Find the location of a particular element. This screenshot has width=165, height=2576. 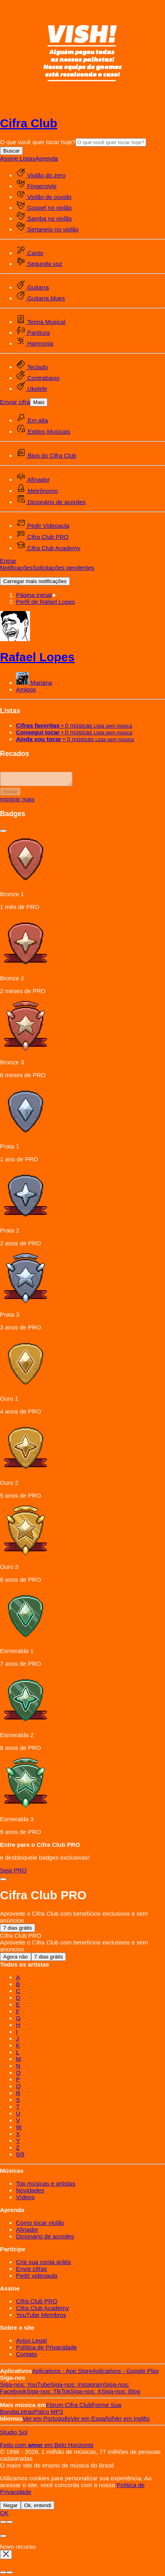

O que você quer tocar hoje? is located at coordinates (38, 142).